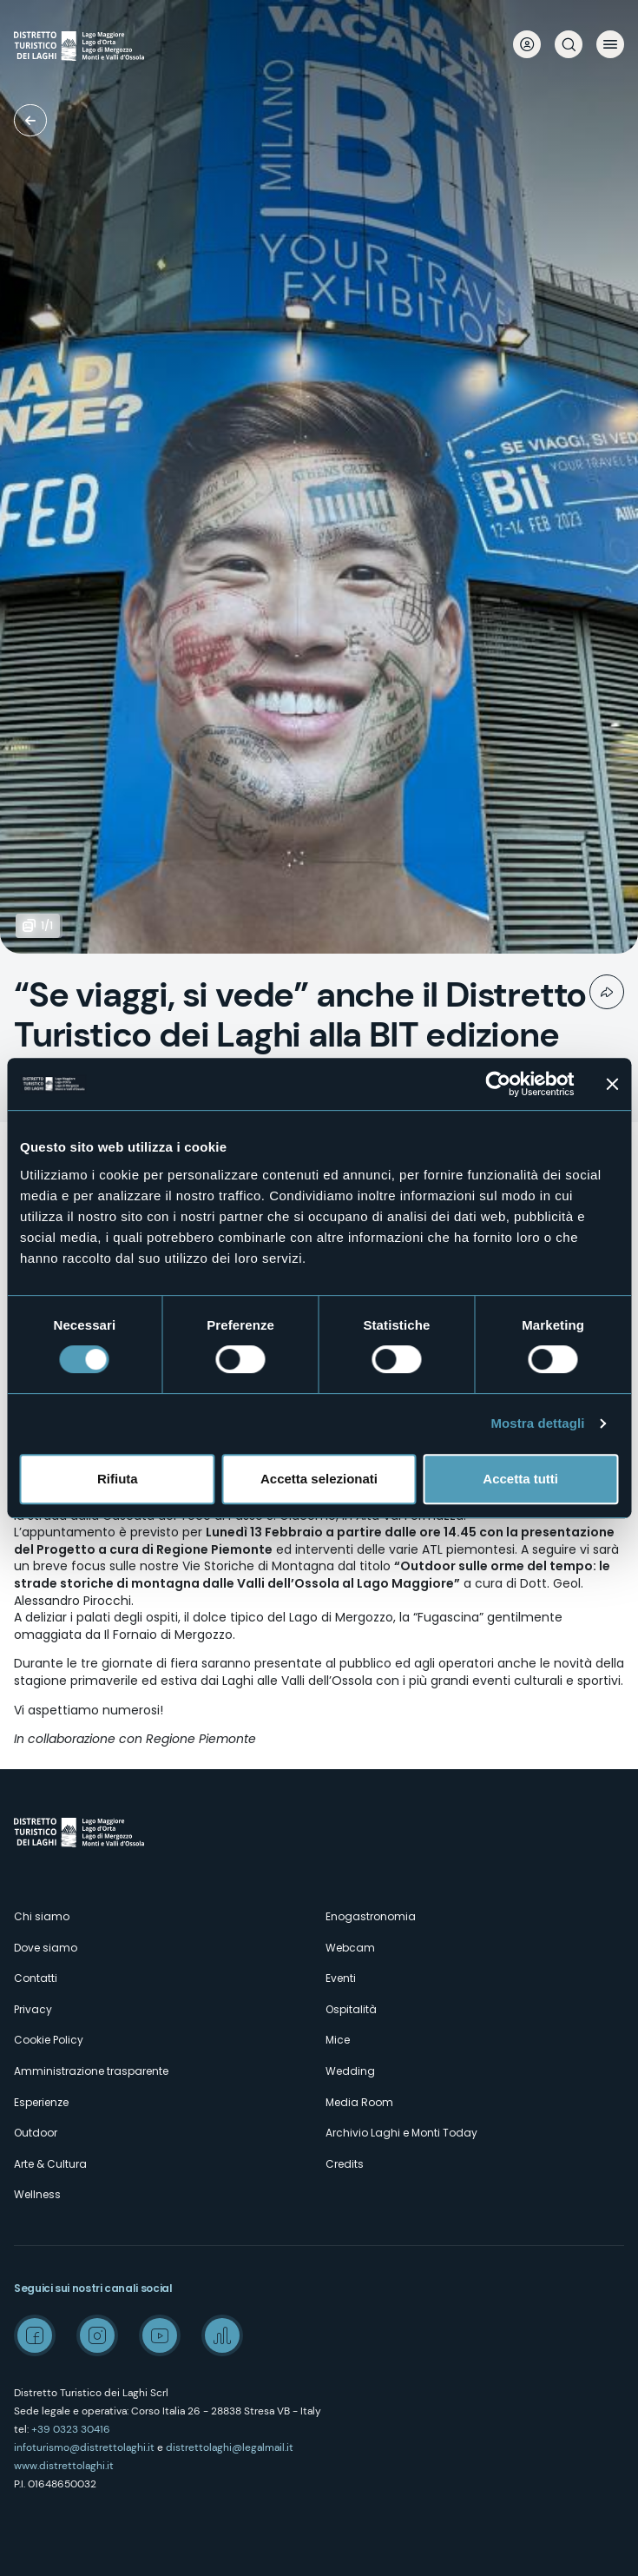 This screenshot has width=638, height=2576. What do you see at coordinates (341, 1978) in the screenshot?
I see `Eventi` at bounding box center [341, 1978].